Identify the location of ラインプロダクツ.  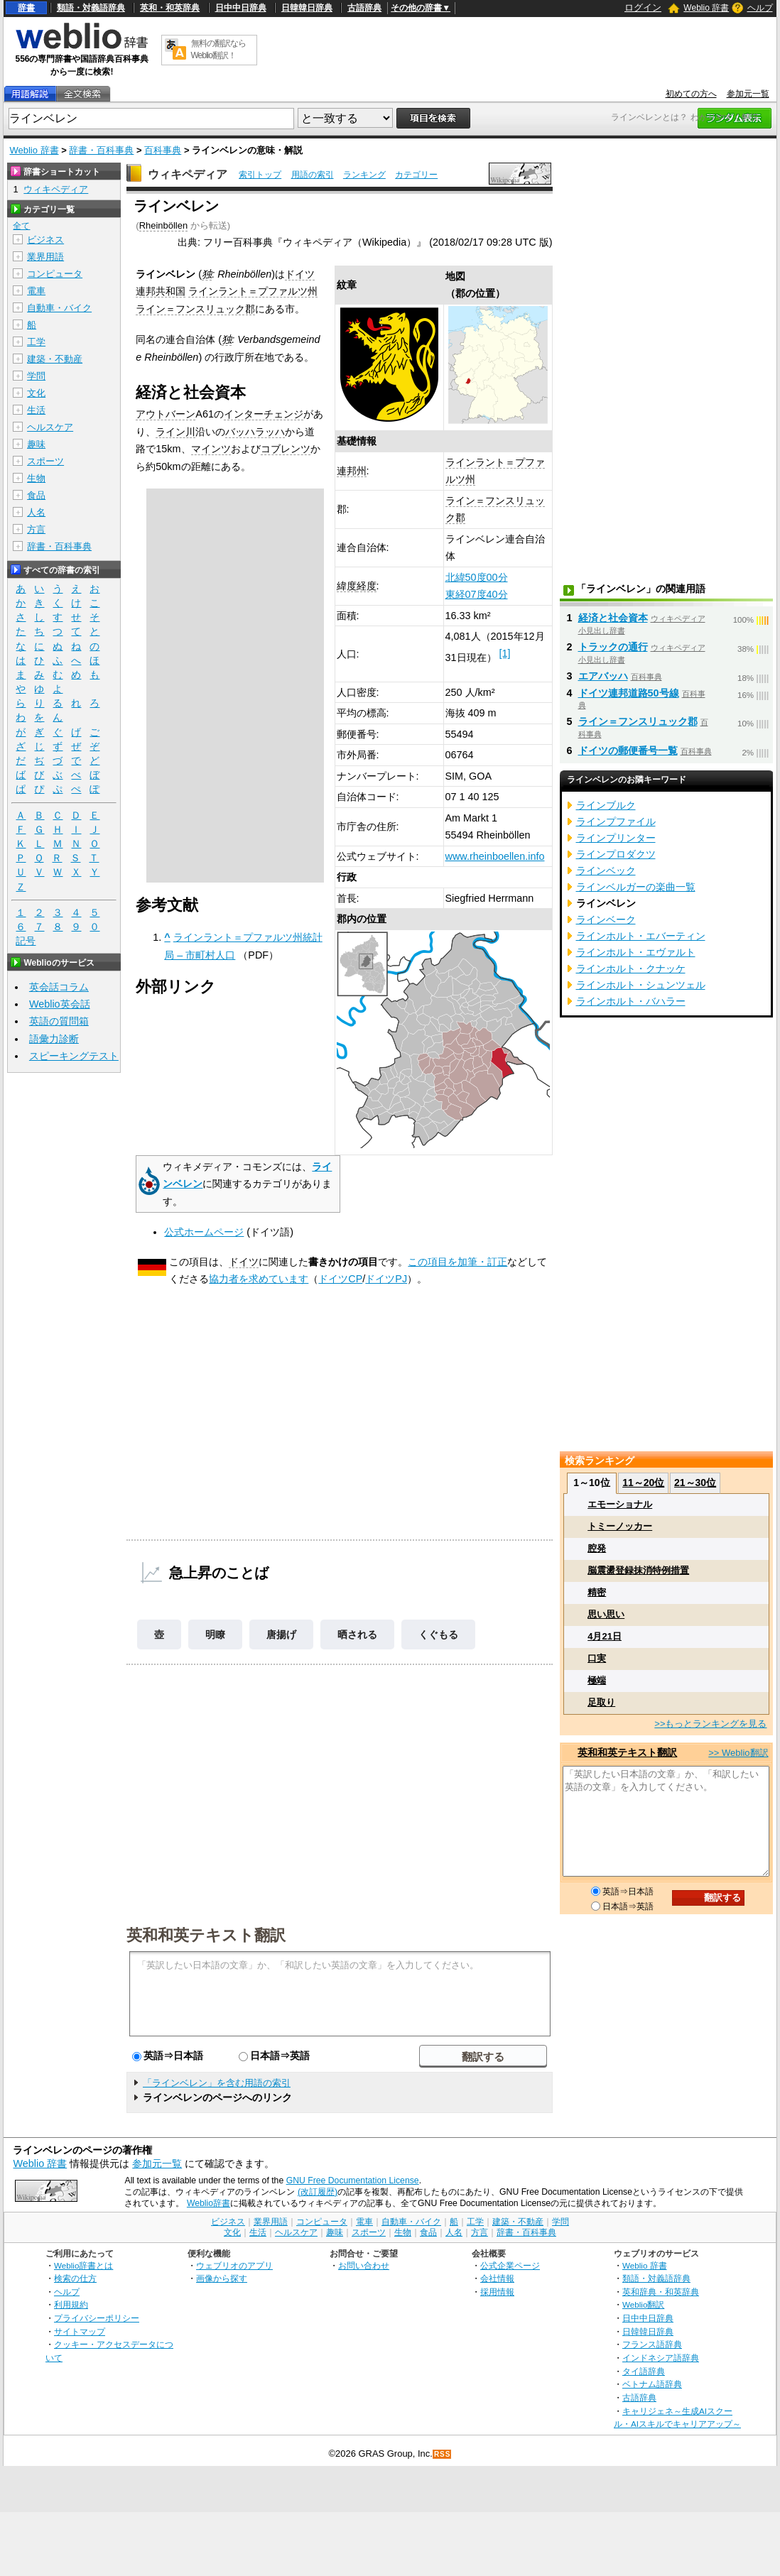
(616, 854).